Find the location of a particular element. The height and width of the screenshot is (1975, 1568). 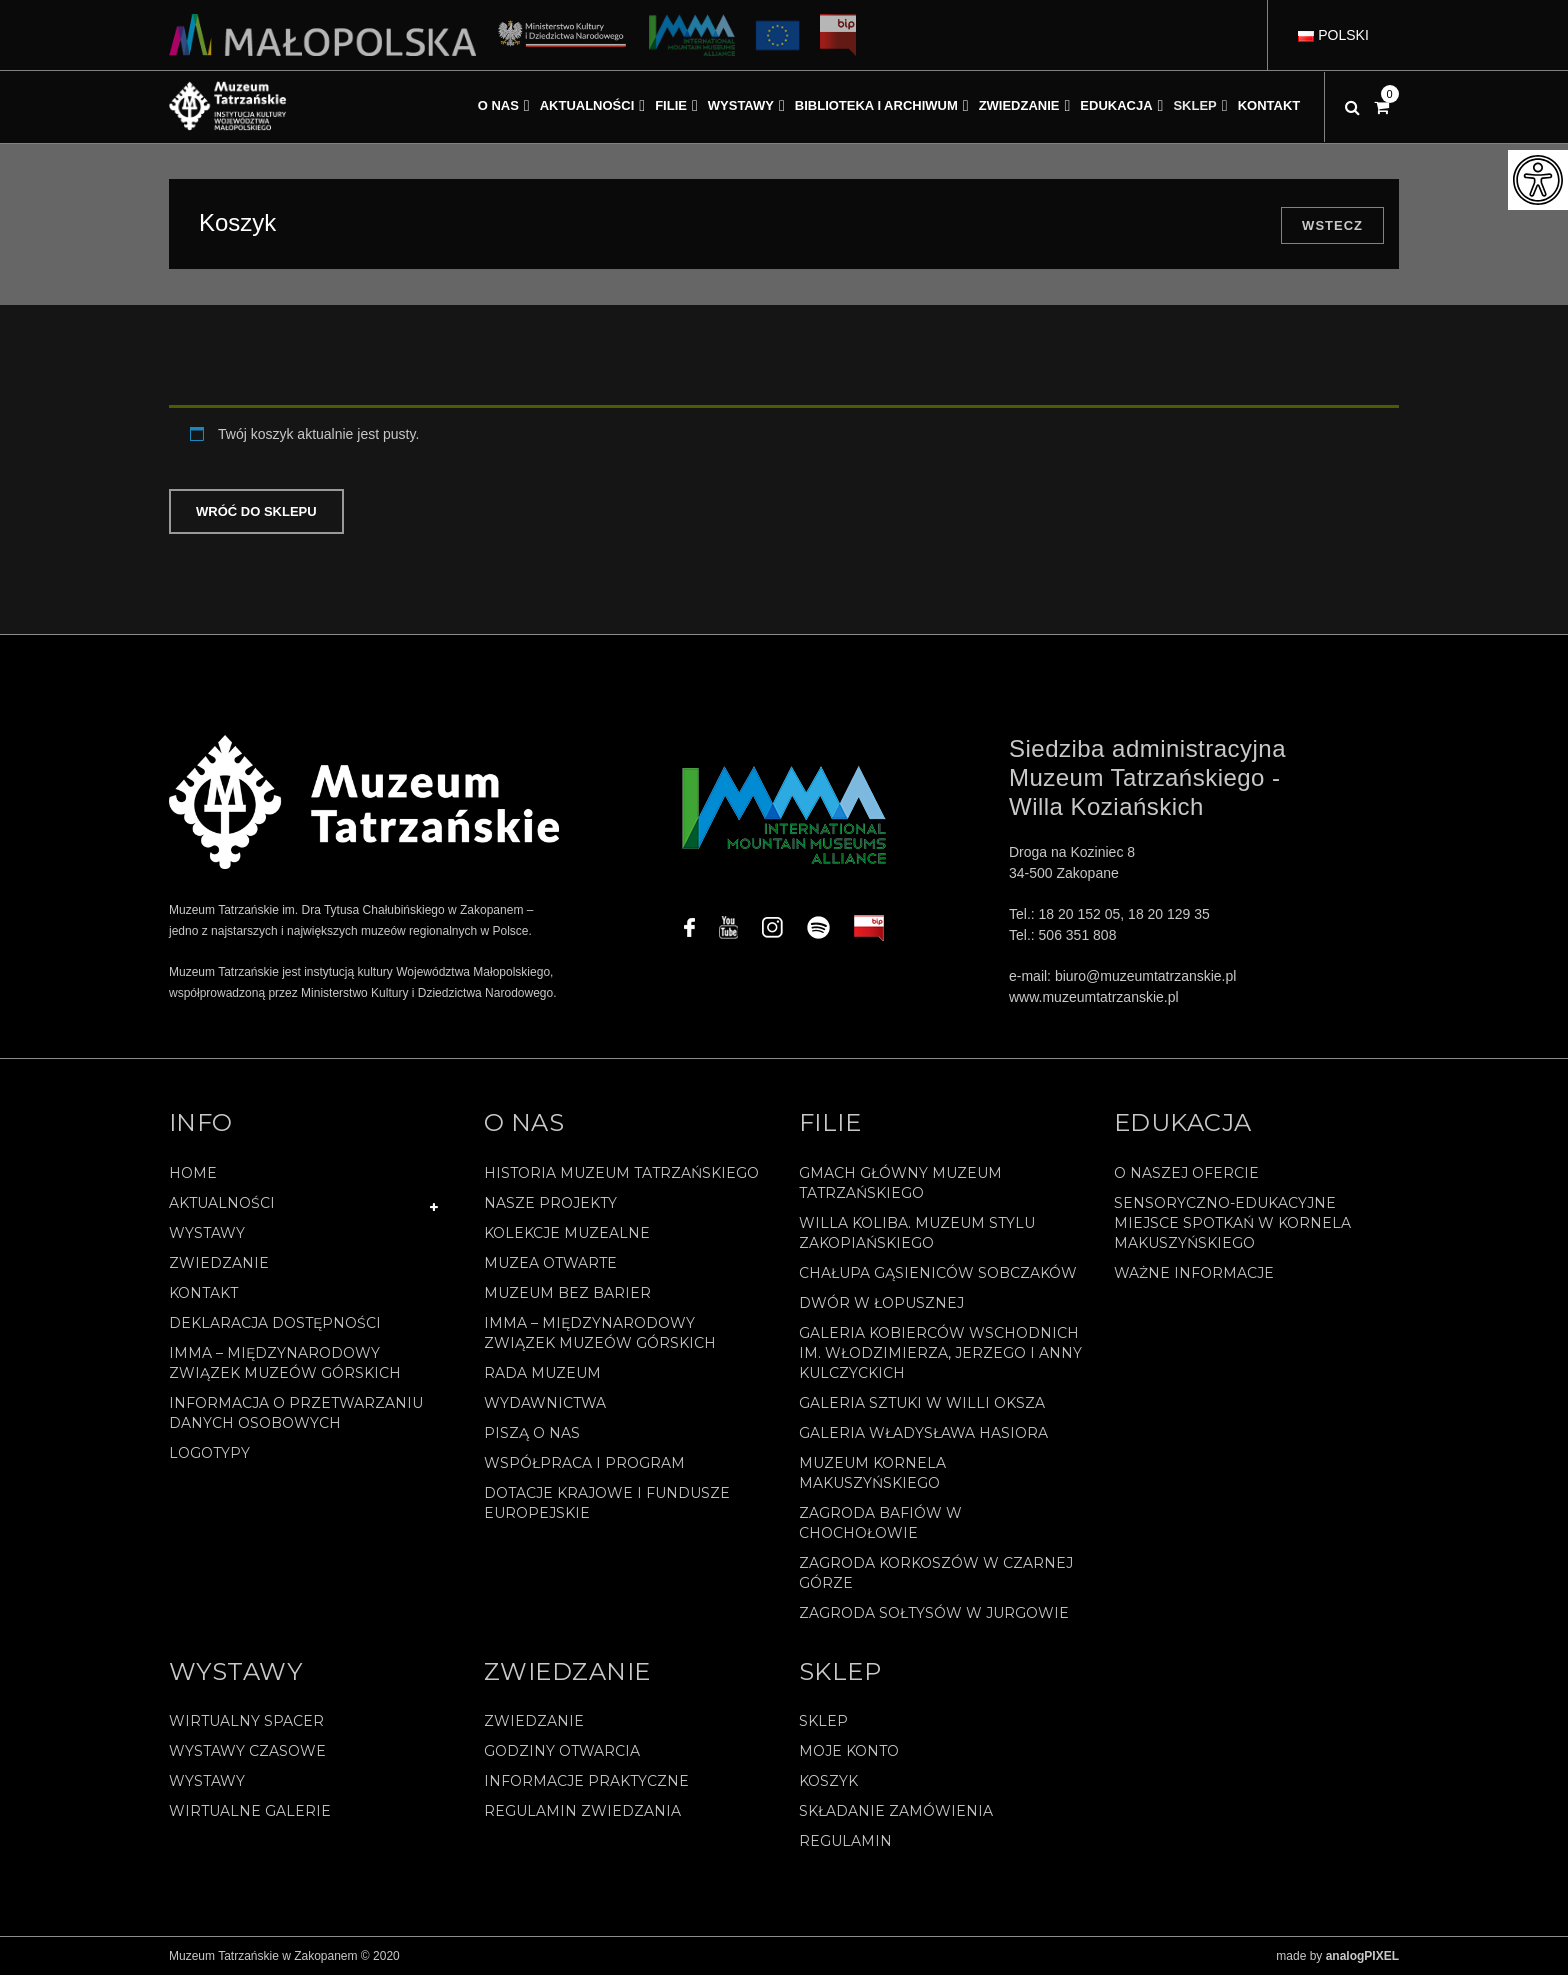

Kolekcje muzealne is located at coordinates (567, 1233).